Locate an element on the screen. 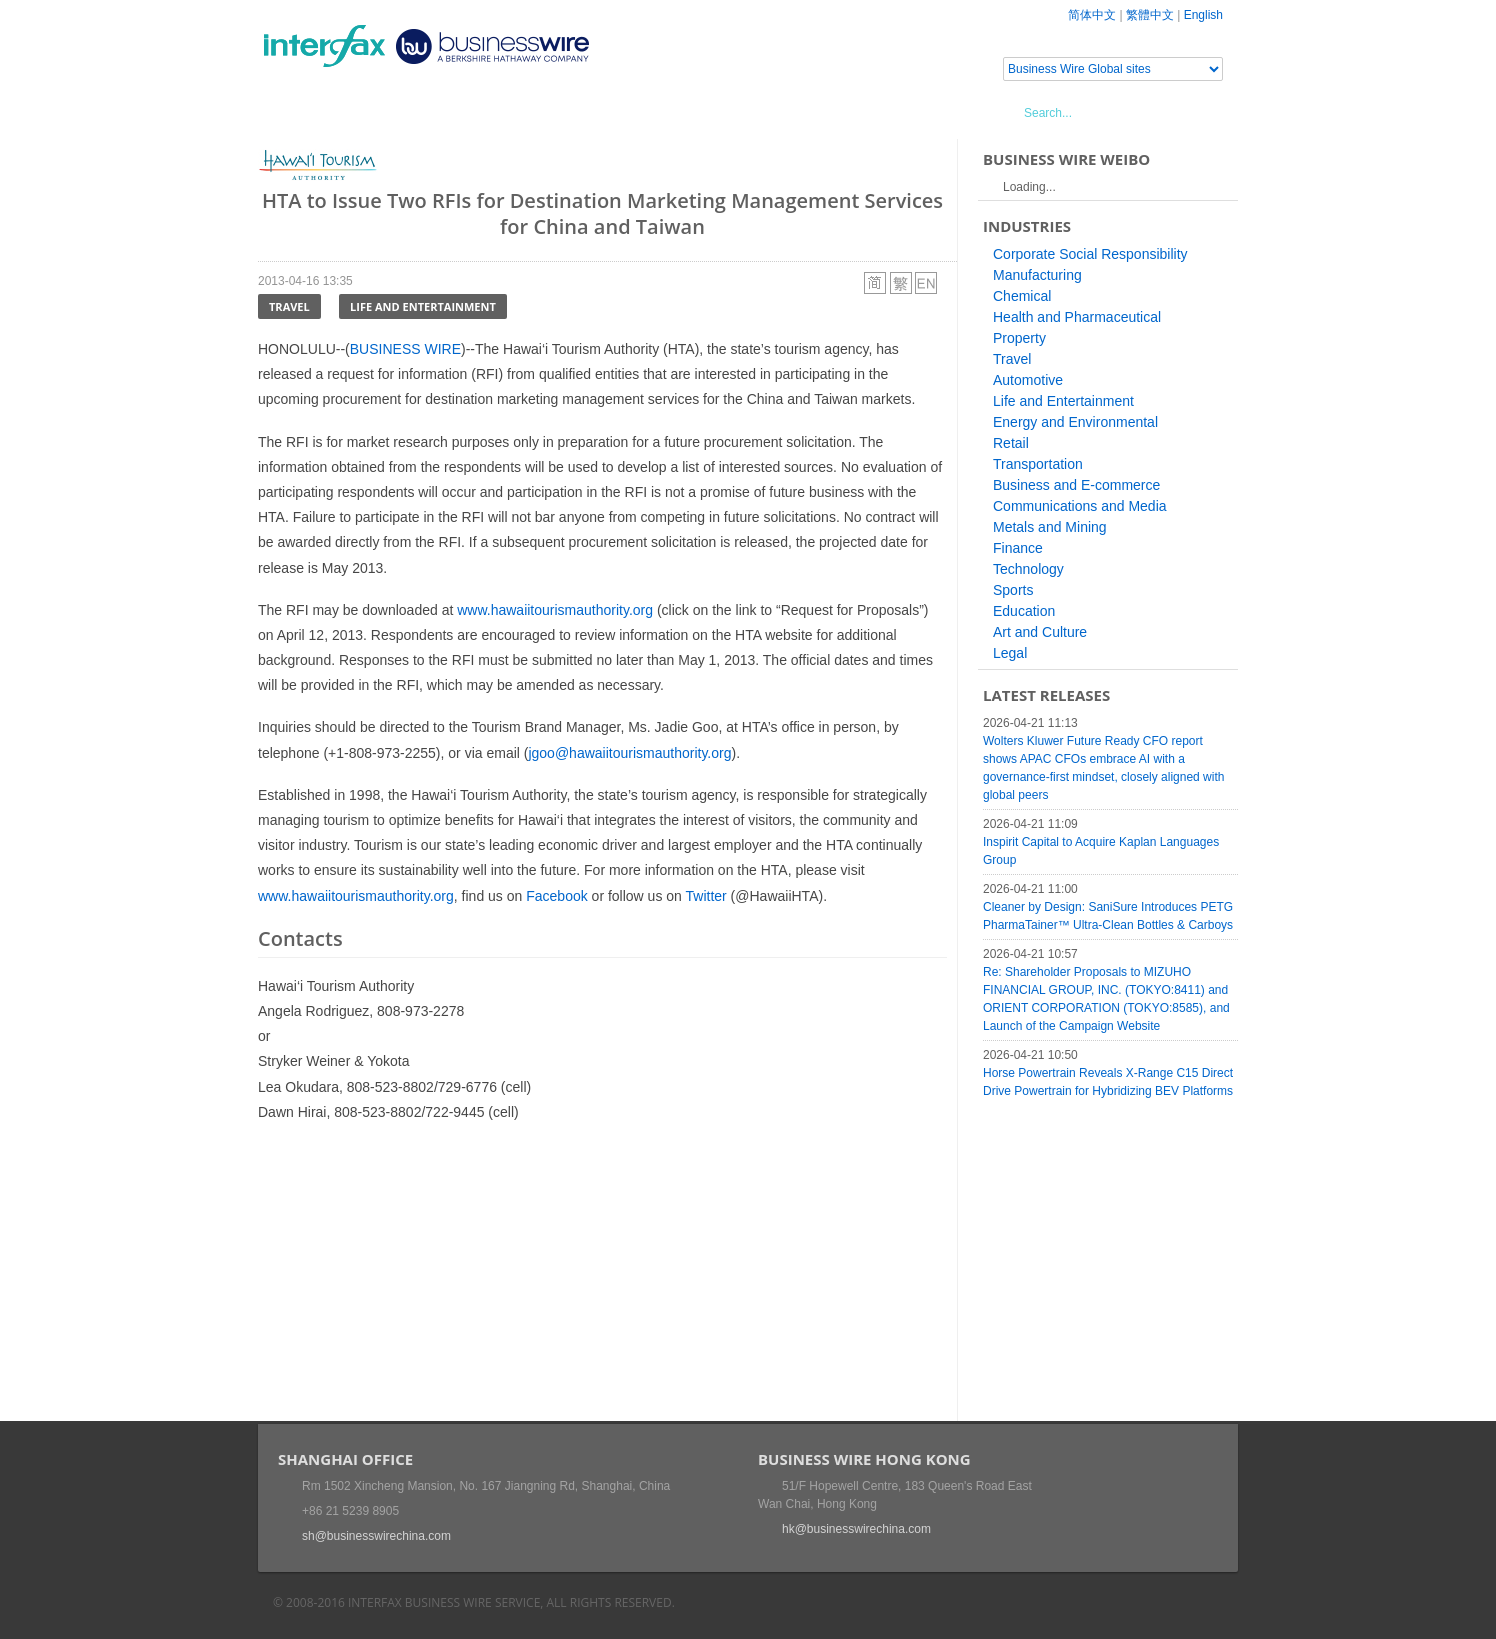  Energy and Environmental is located at coordinates (1075, 422).